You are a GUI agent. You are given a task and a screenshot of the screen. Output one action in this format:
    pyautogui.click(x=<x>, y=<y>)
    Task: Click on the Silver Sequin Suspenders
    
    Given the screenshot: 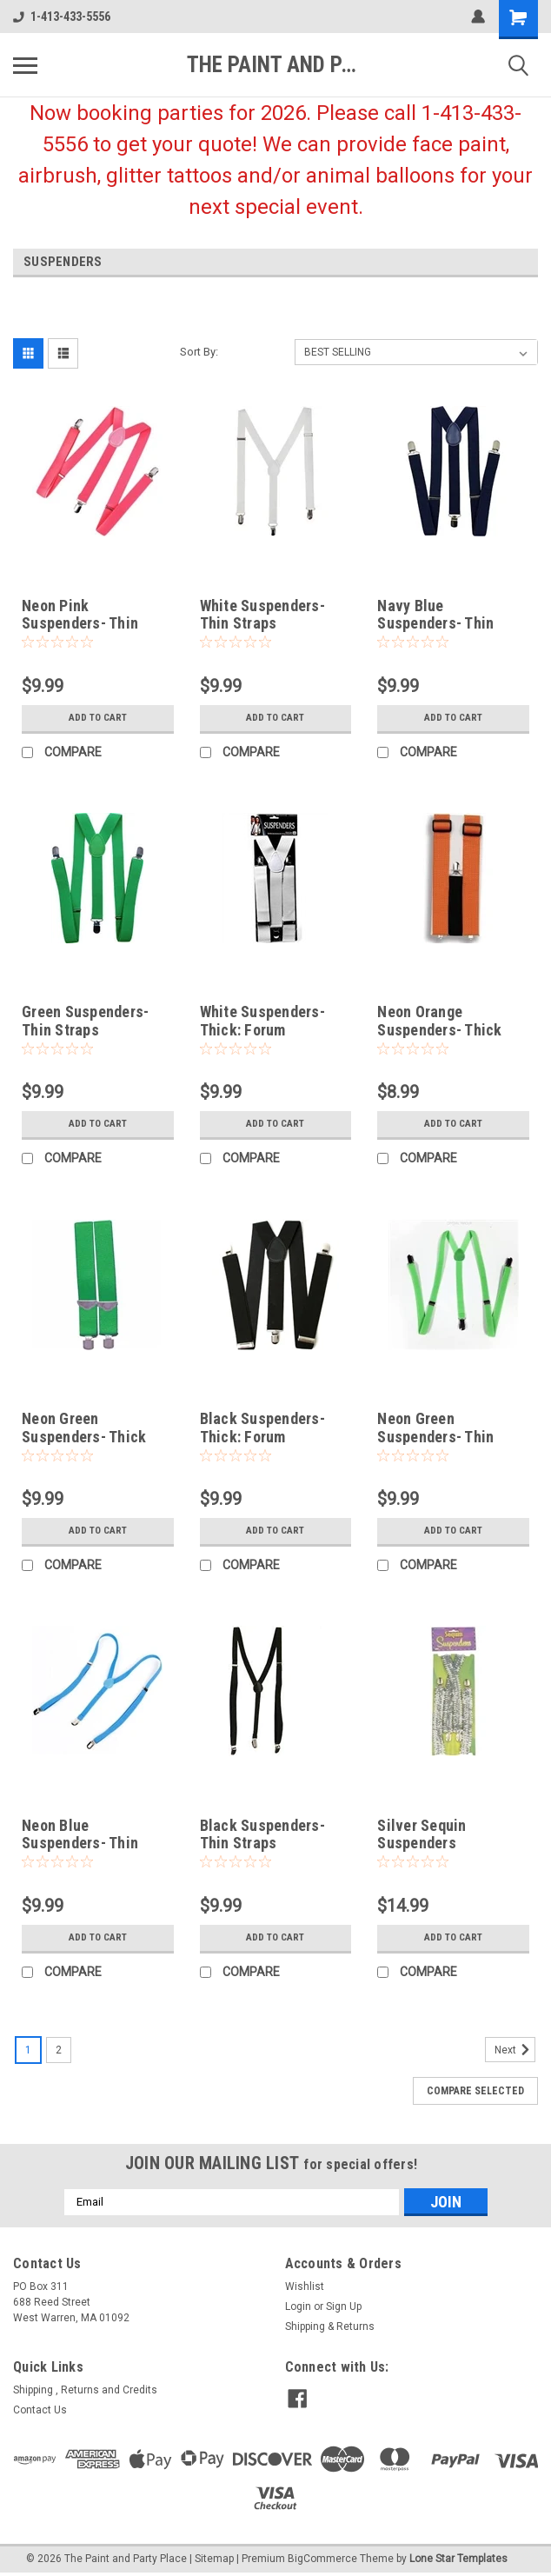 What is the action you would take?
    pyautogui.click(x=421, y=1834)
    